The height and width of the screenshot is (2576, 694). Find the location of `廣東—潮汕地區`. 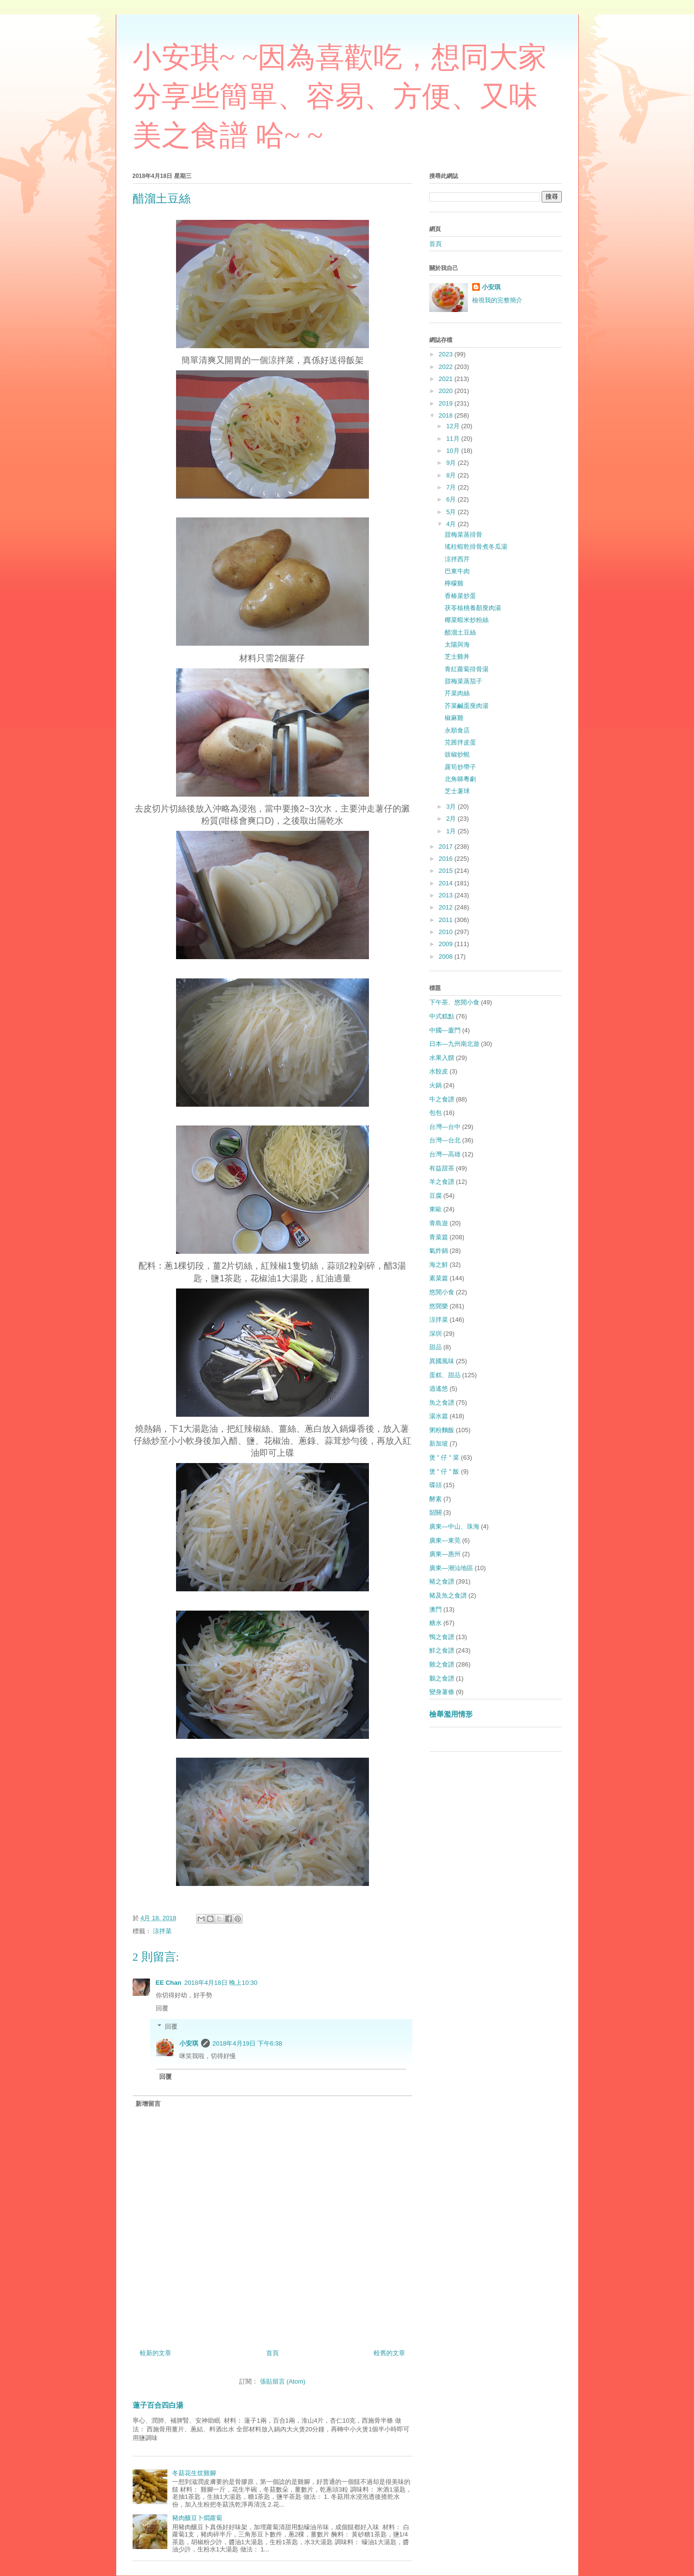

廣東—潮汕地區 is located at coordinates (451, 1568).